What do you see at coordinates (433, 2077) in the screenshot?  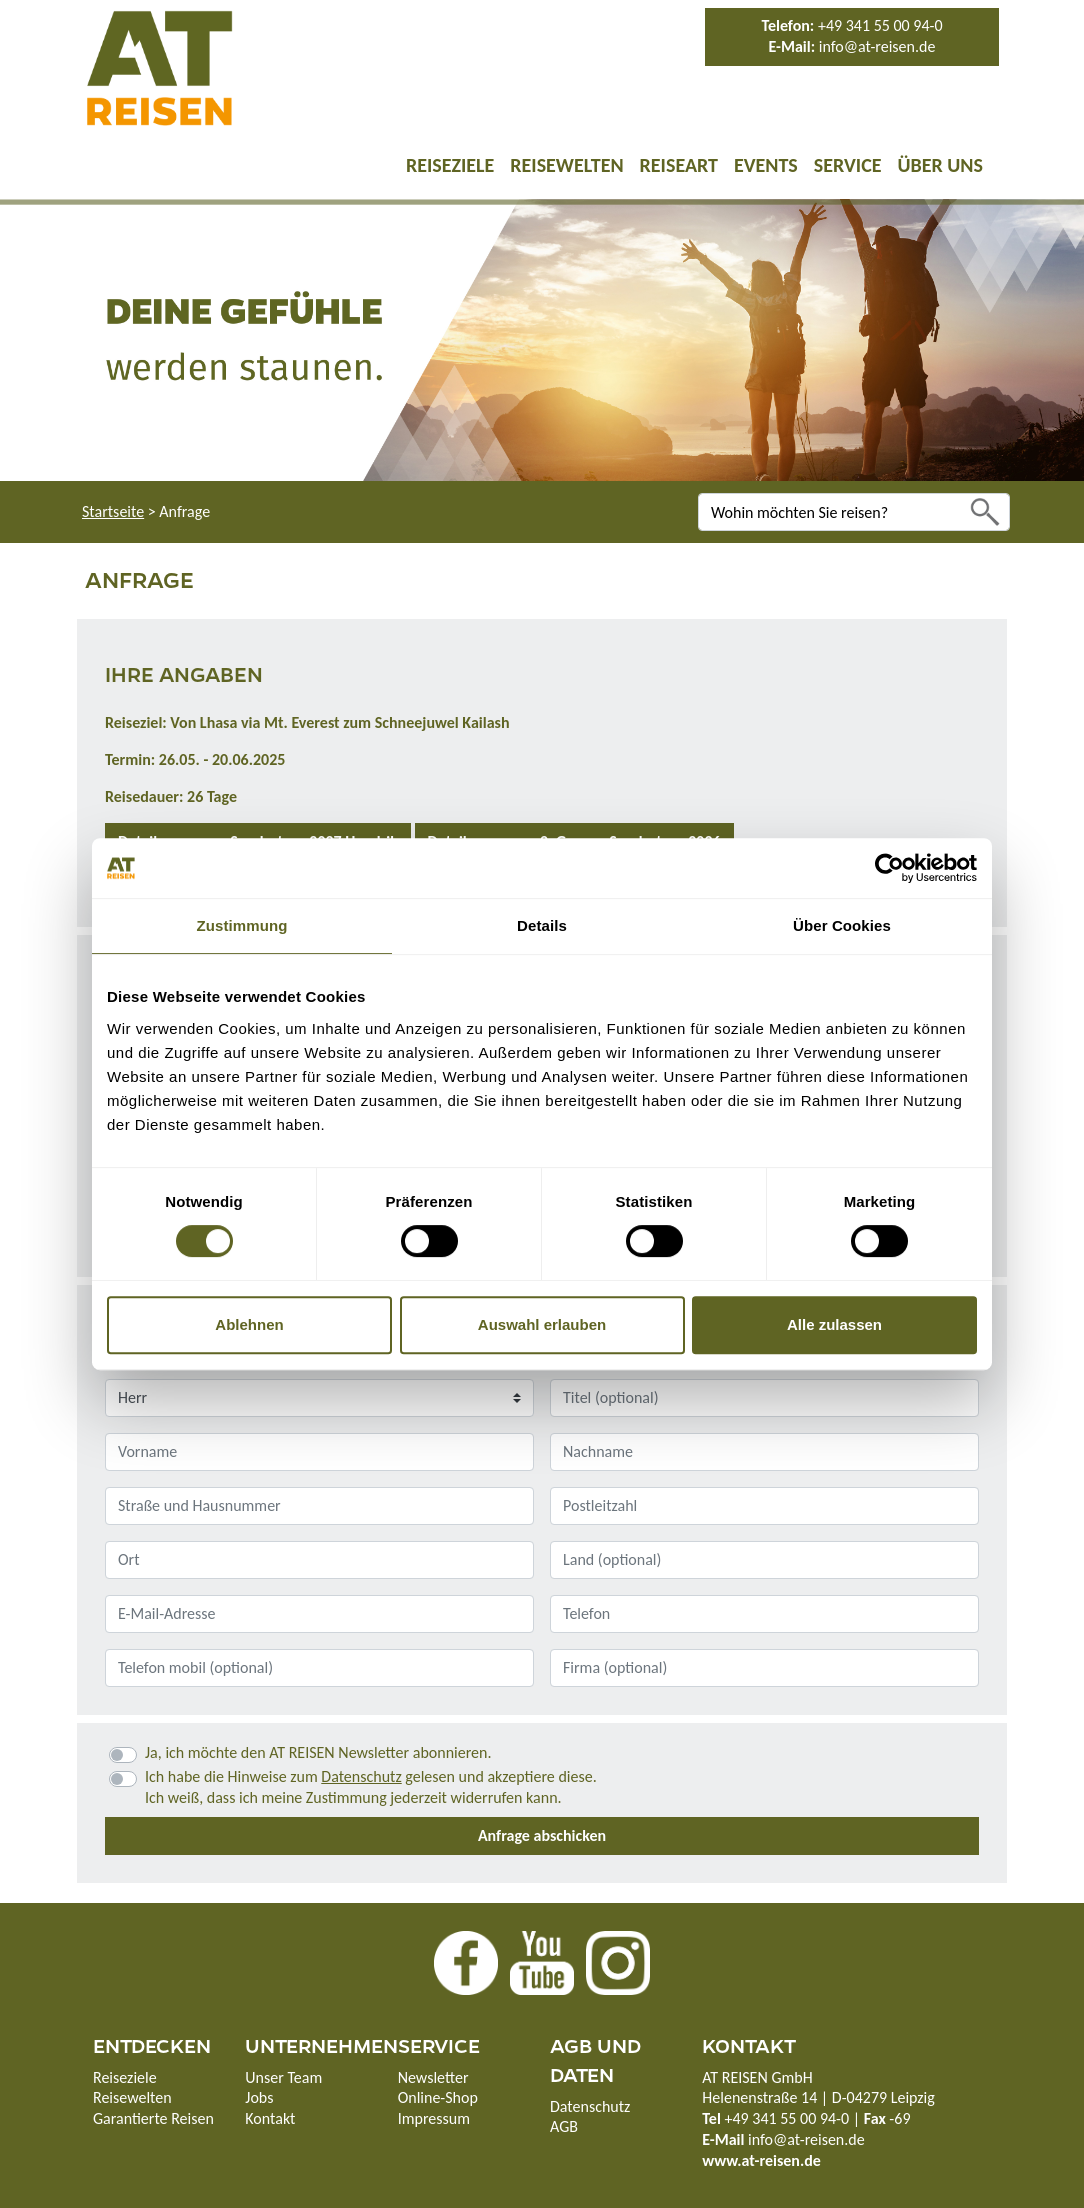 I see `Newsletter` at bounding box center [433, 2077].